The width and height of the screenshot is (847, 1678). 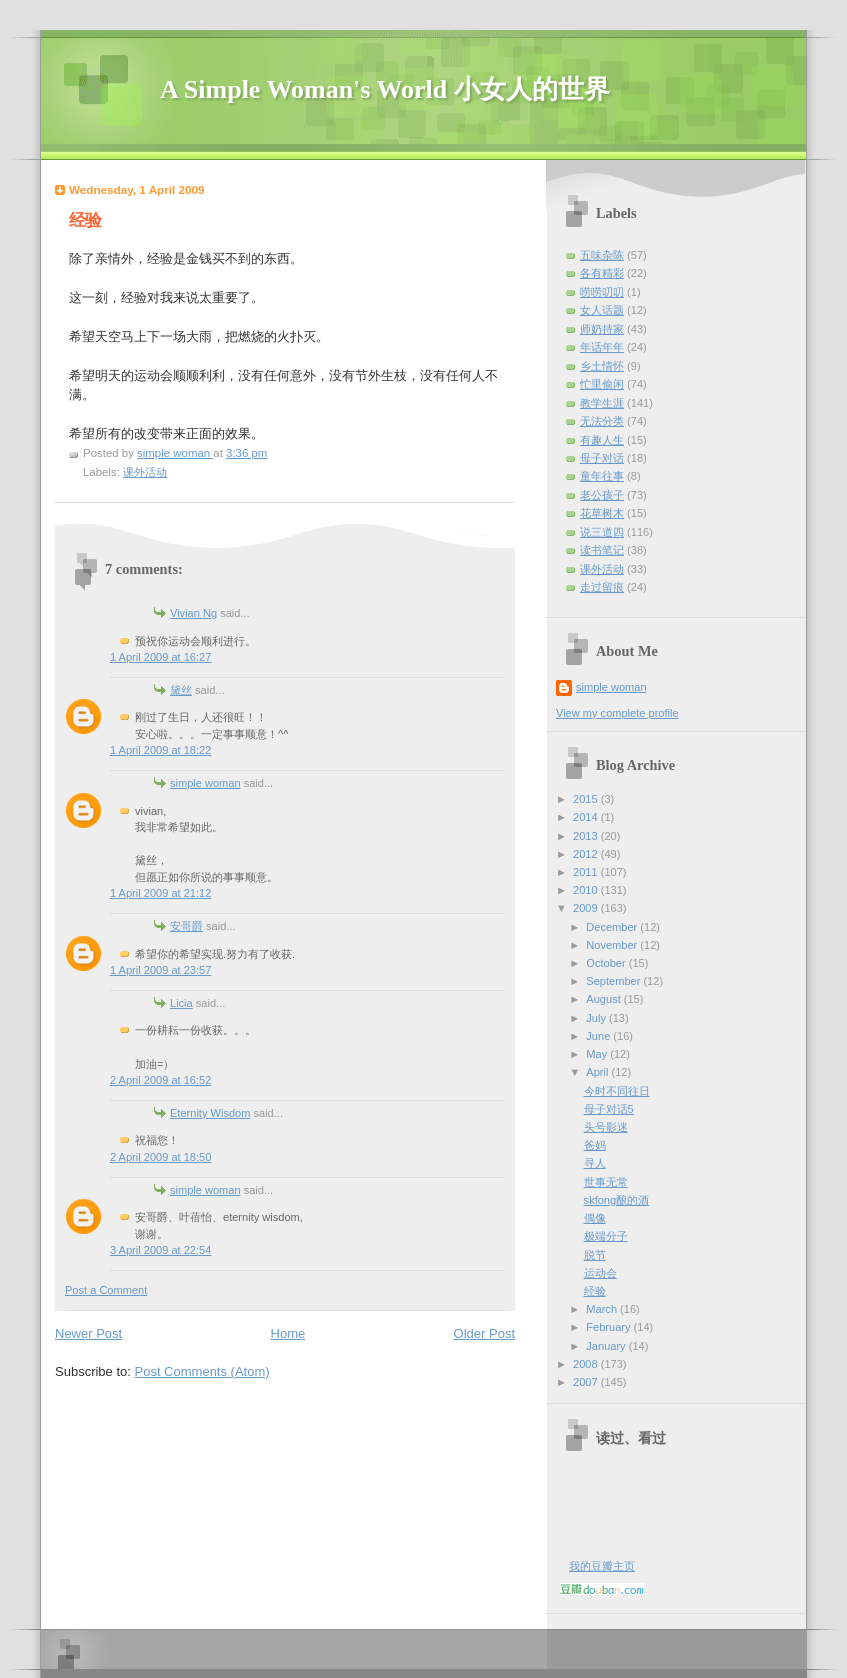 What do you see at coordinates (202, 1371) in the screenshot?
I see `Post Comments (Atom)` at bounding box center [202, 1371].